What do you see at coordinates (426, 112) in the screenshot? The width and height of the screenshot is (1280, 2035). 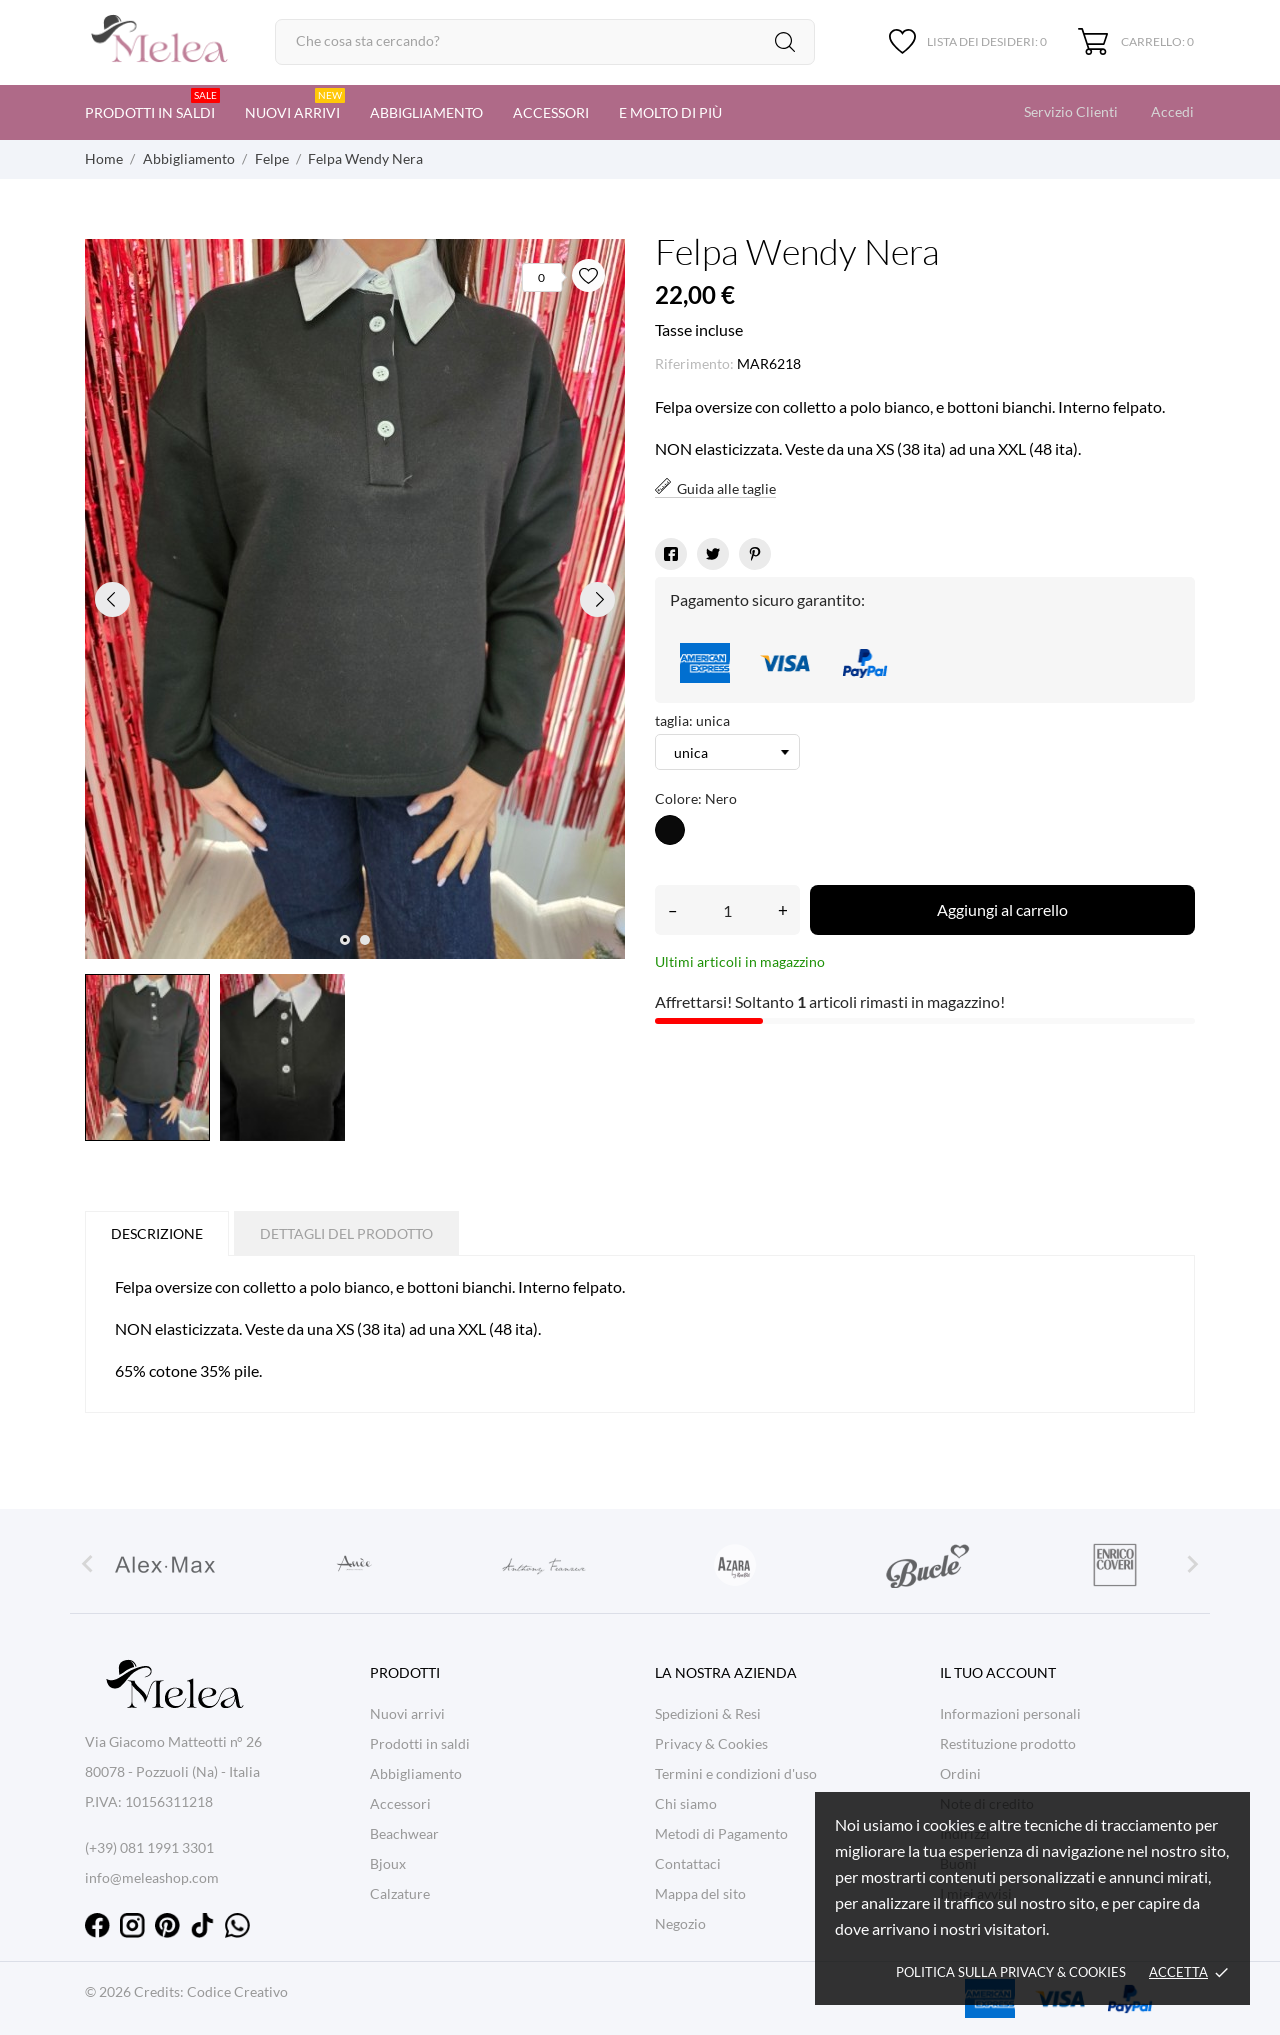 I see `Abbigliamento` at bounding box center [426, 112].